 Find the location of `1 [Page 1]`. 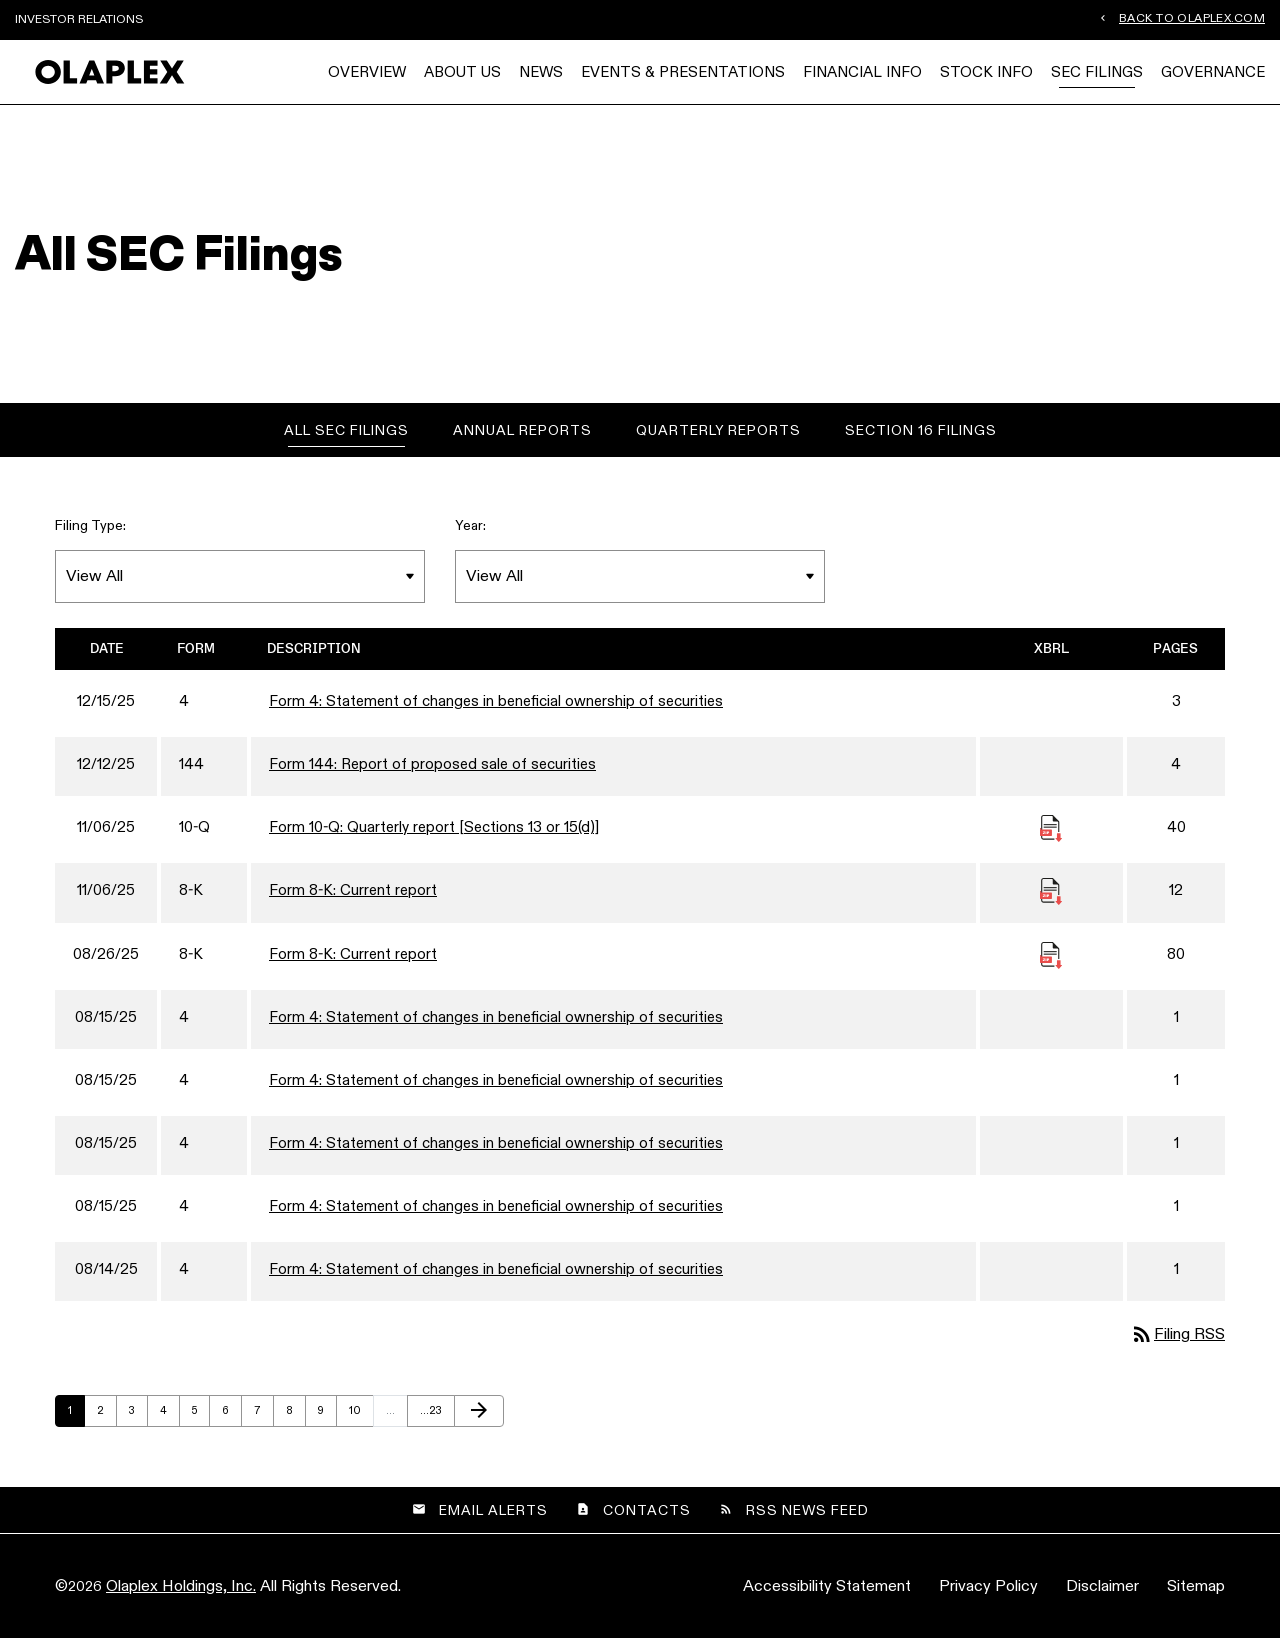

1 [Page 1] is located at coordinates (76, 1414).